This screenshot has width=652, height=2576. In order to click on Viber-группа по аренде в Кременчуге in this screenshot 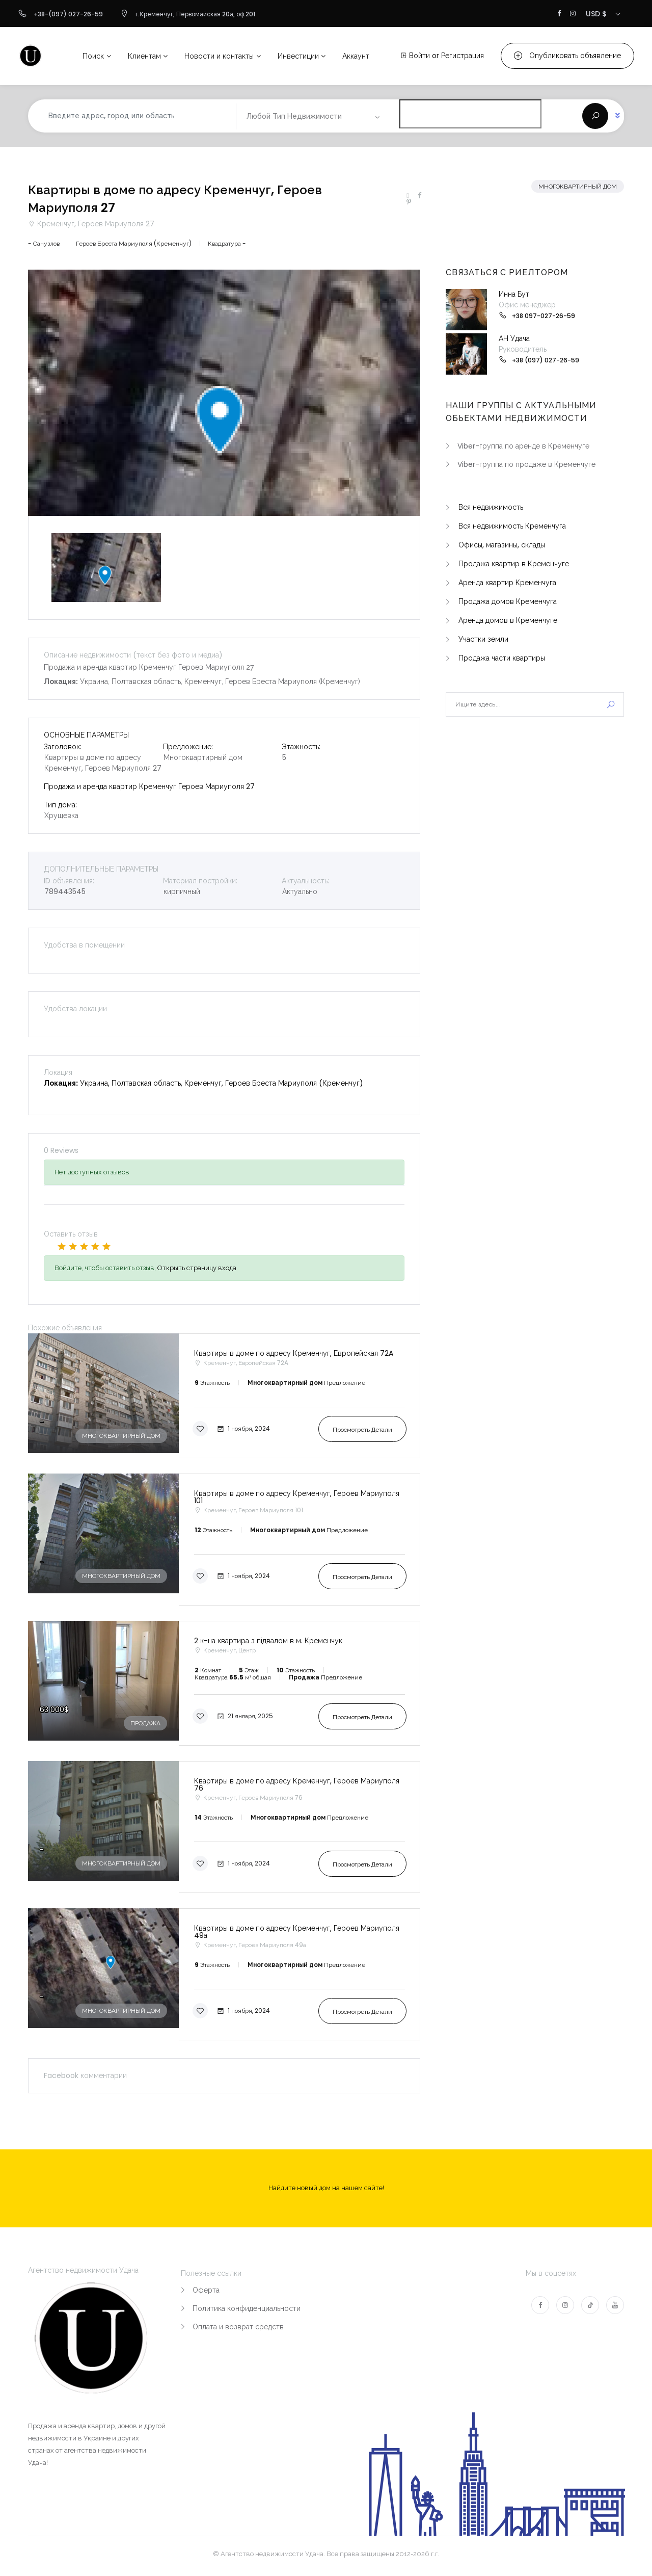, I will do `click(523, 446)`.